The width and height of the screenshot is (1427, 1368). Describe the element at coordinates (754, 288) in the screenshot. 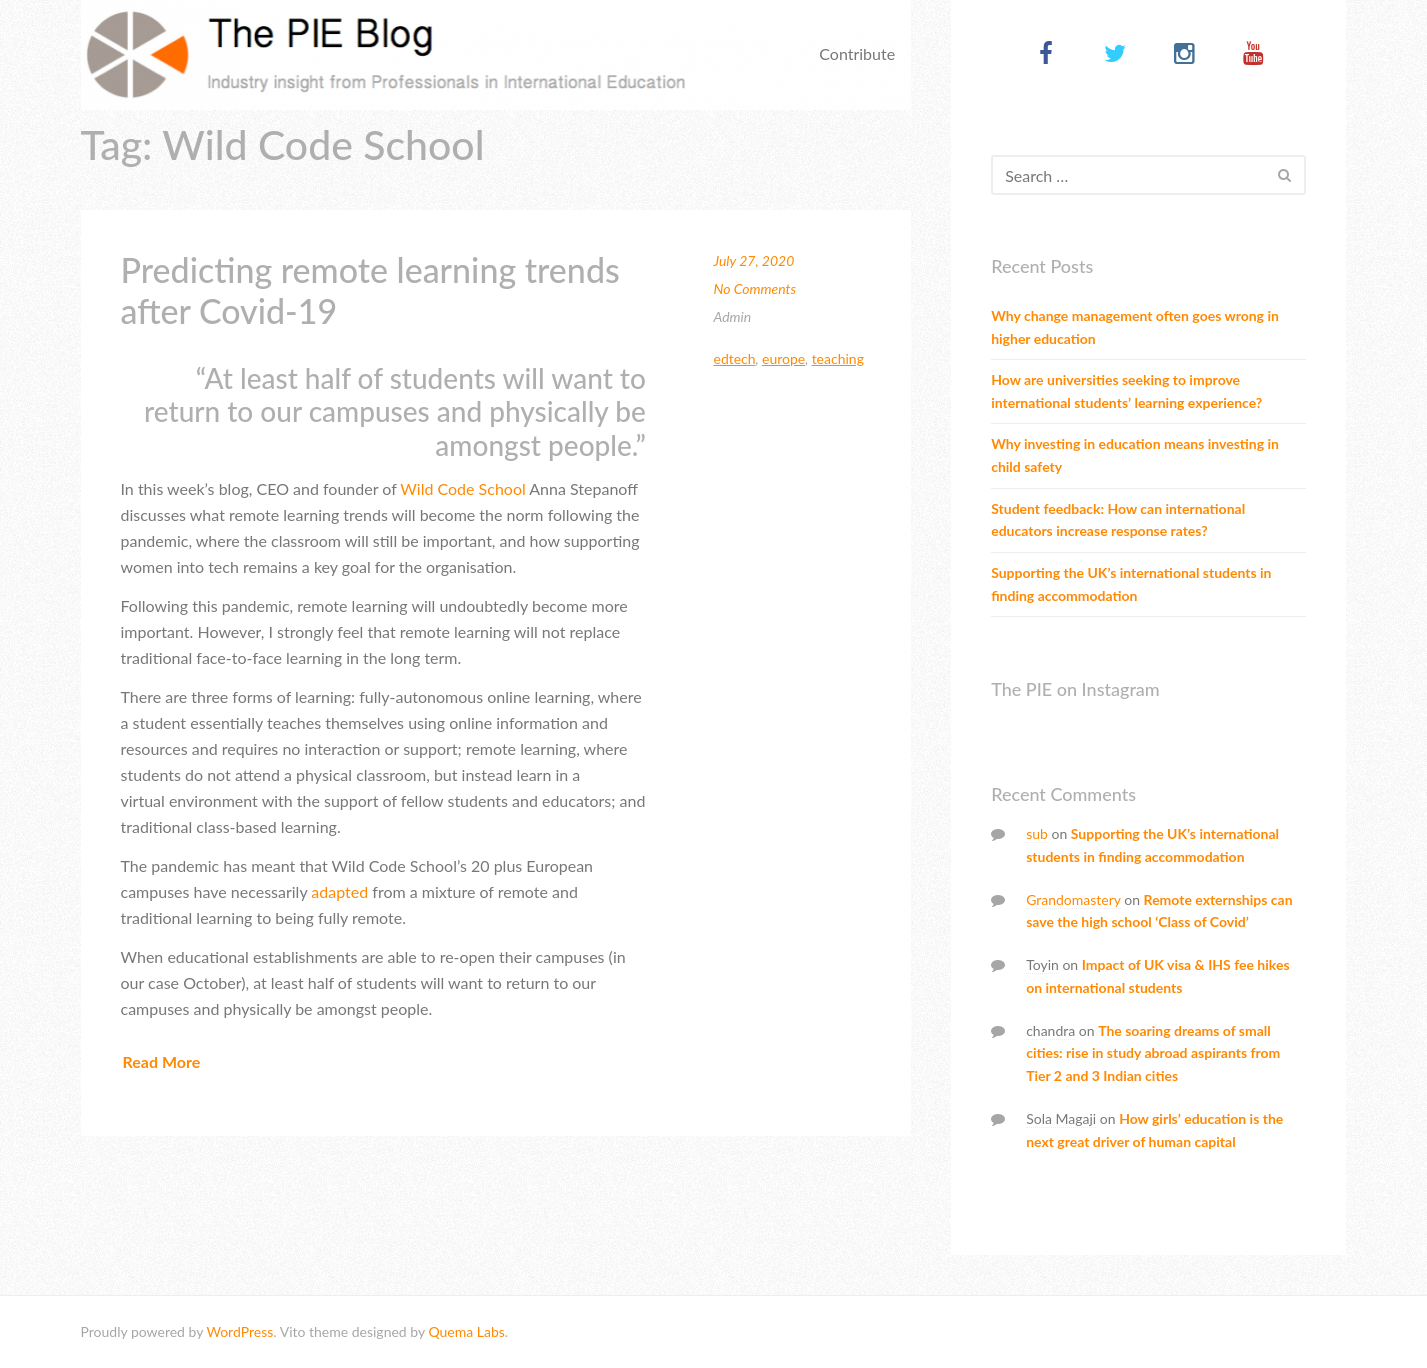

I see `No Comments` at that location.